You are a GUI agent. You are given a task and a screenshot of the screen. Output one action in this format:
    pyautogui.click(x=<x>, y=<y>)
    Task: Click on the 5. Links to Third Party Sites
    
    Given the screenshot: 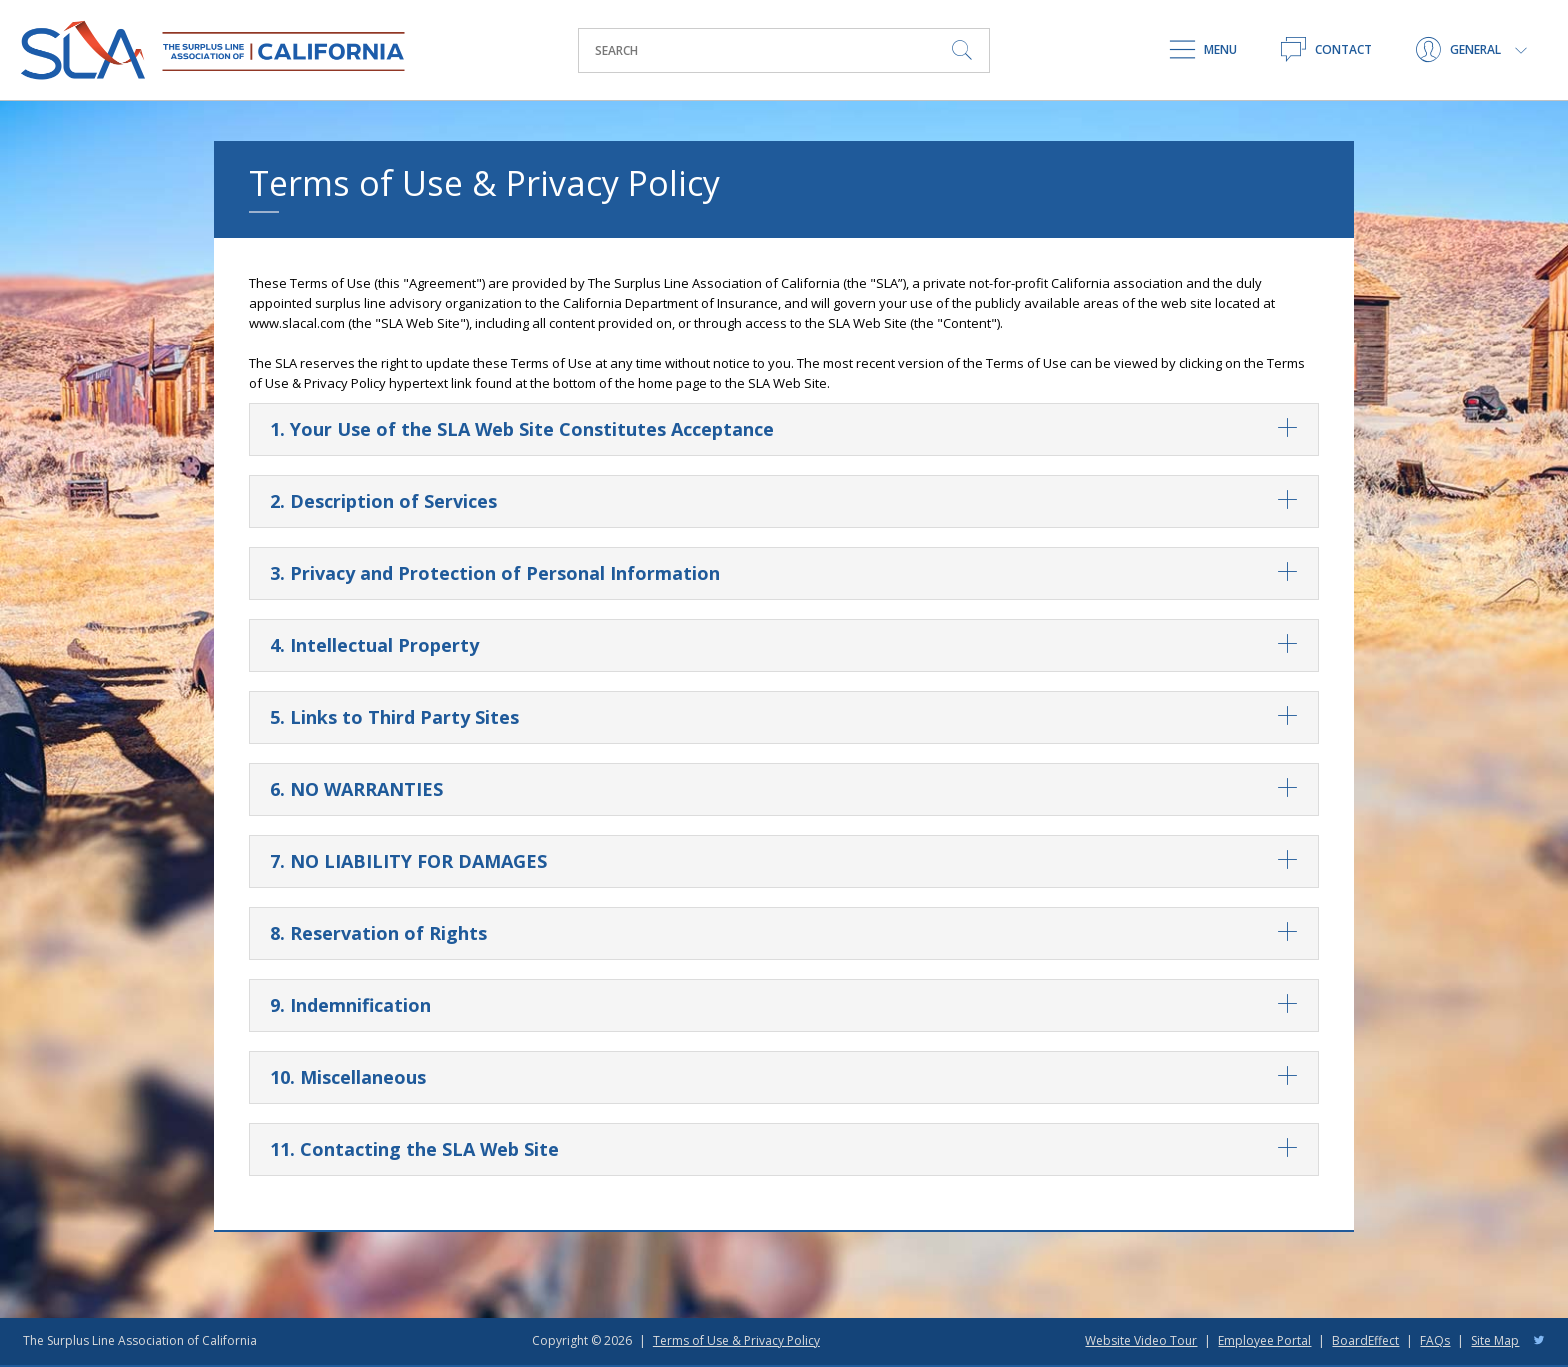 What is the action you would take?
    pyautogui.click(x=784, y=717)
    